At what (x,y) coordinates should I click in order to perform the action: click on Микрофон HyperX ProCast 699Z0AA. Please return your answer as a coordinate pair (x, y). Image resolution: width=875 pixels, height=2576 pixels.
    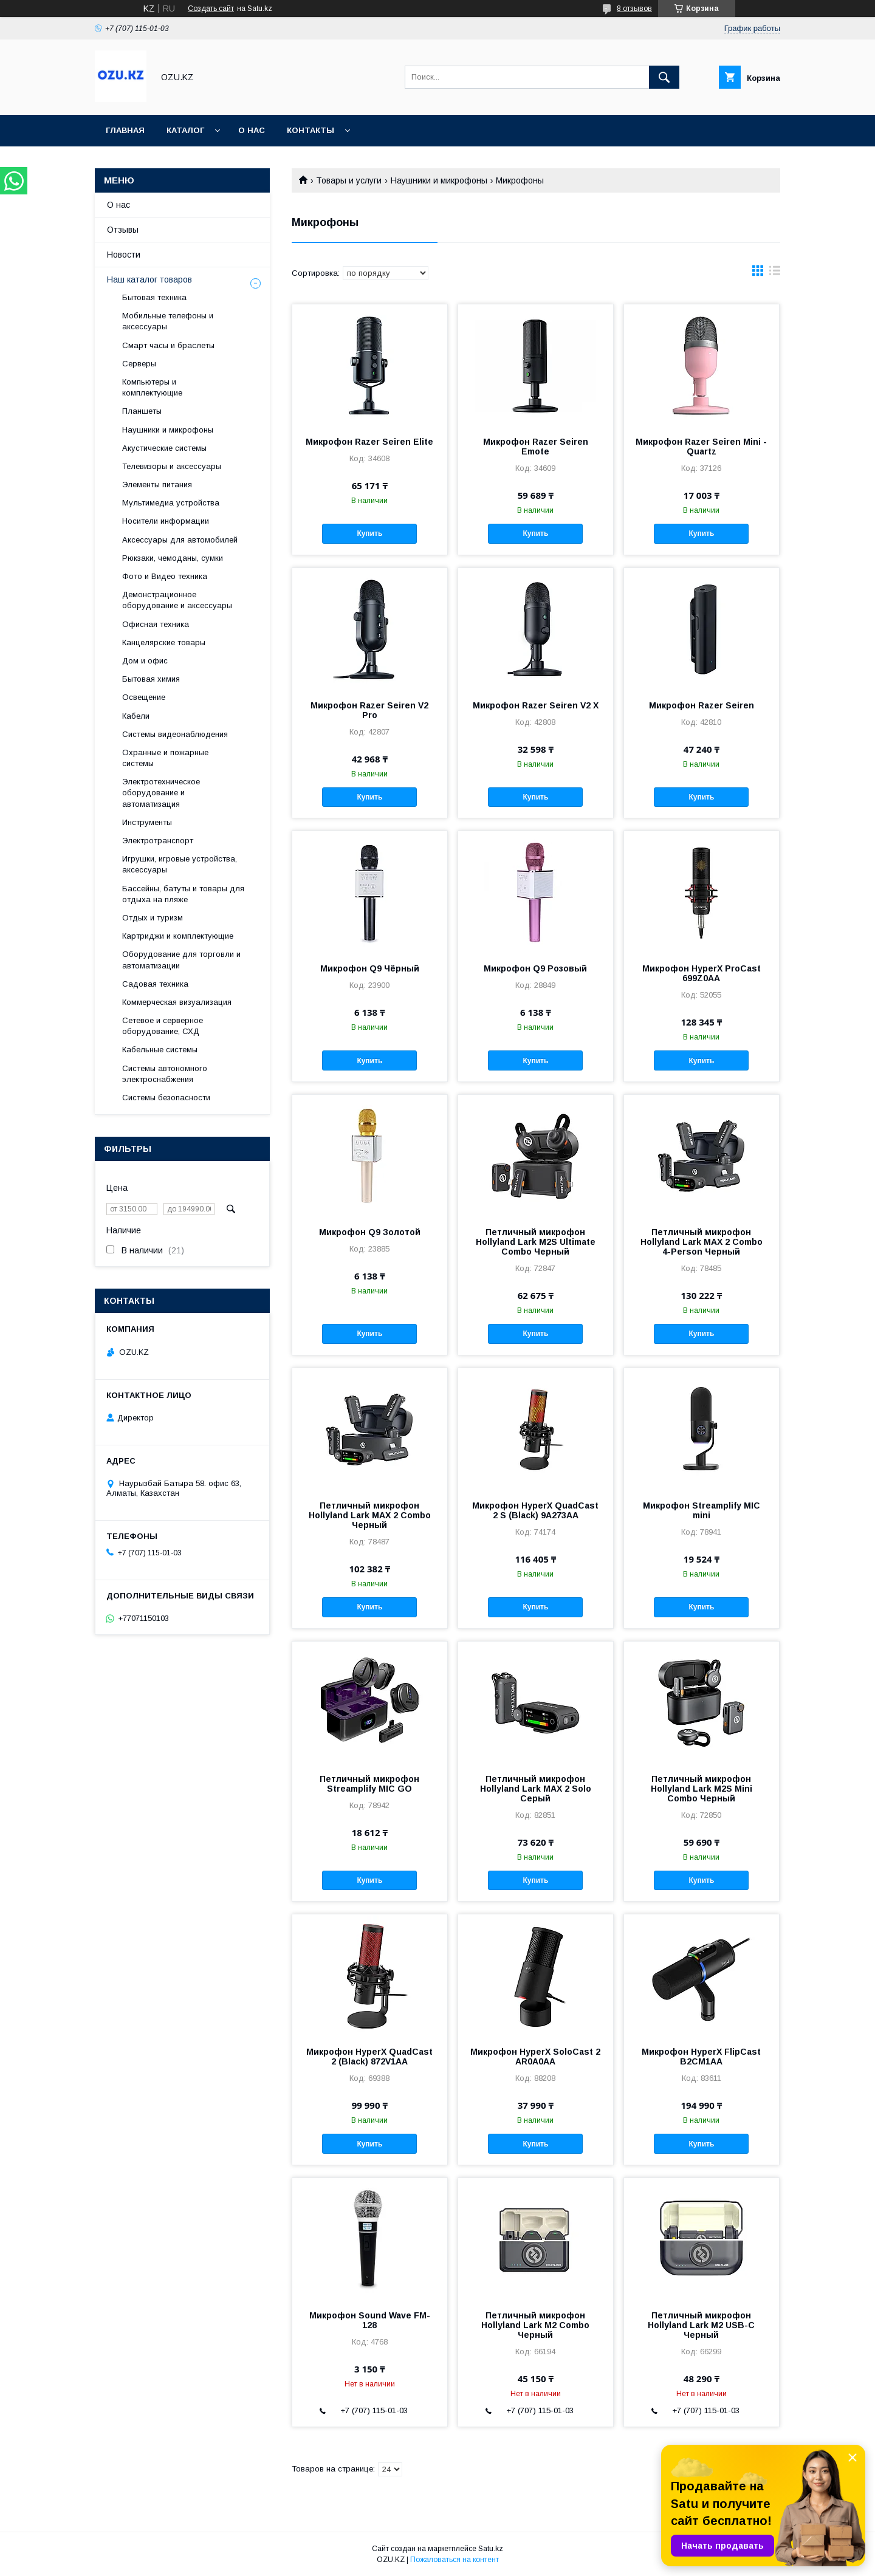
    Looking at the image, I should click on (701, 973).